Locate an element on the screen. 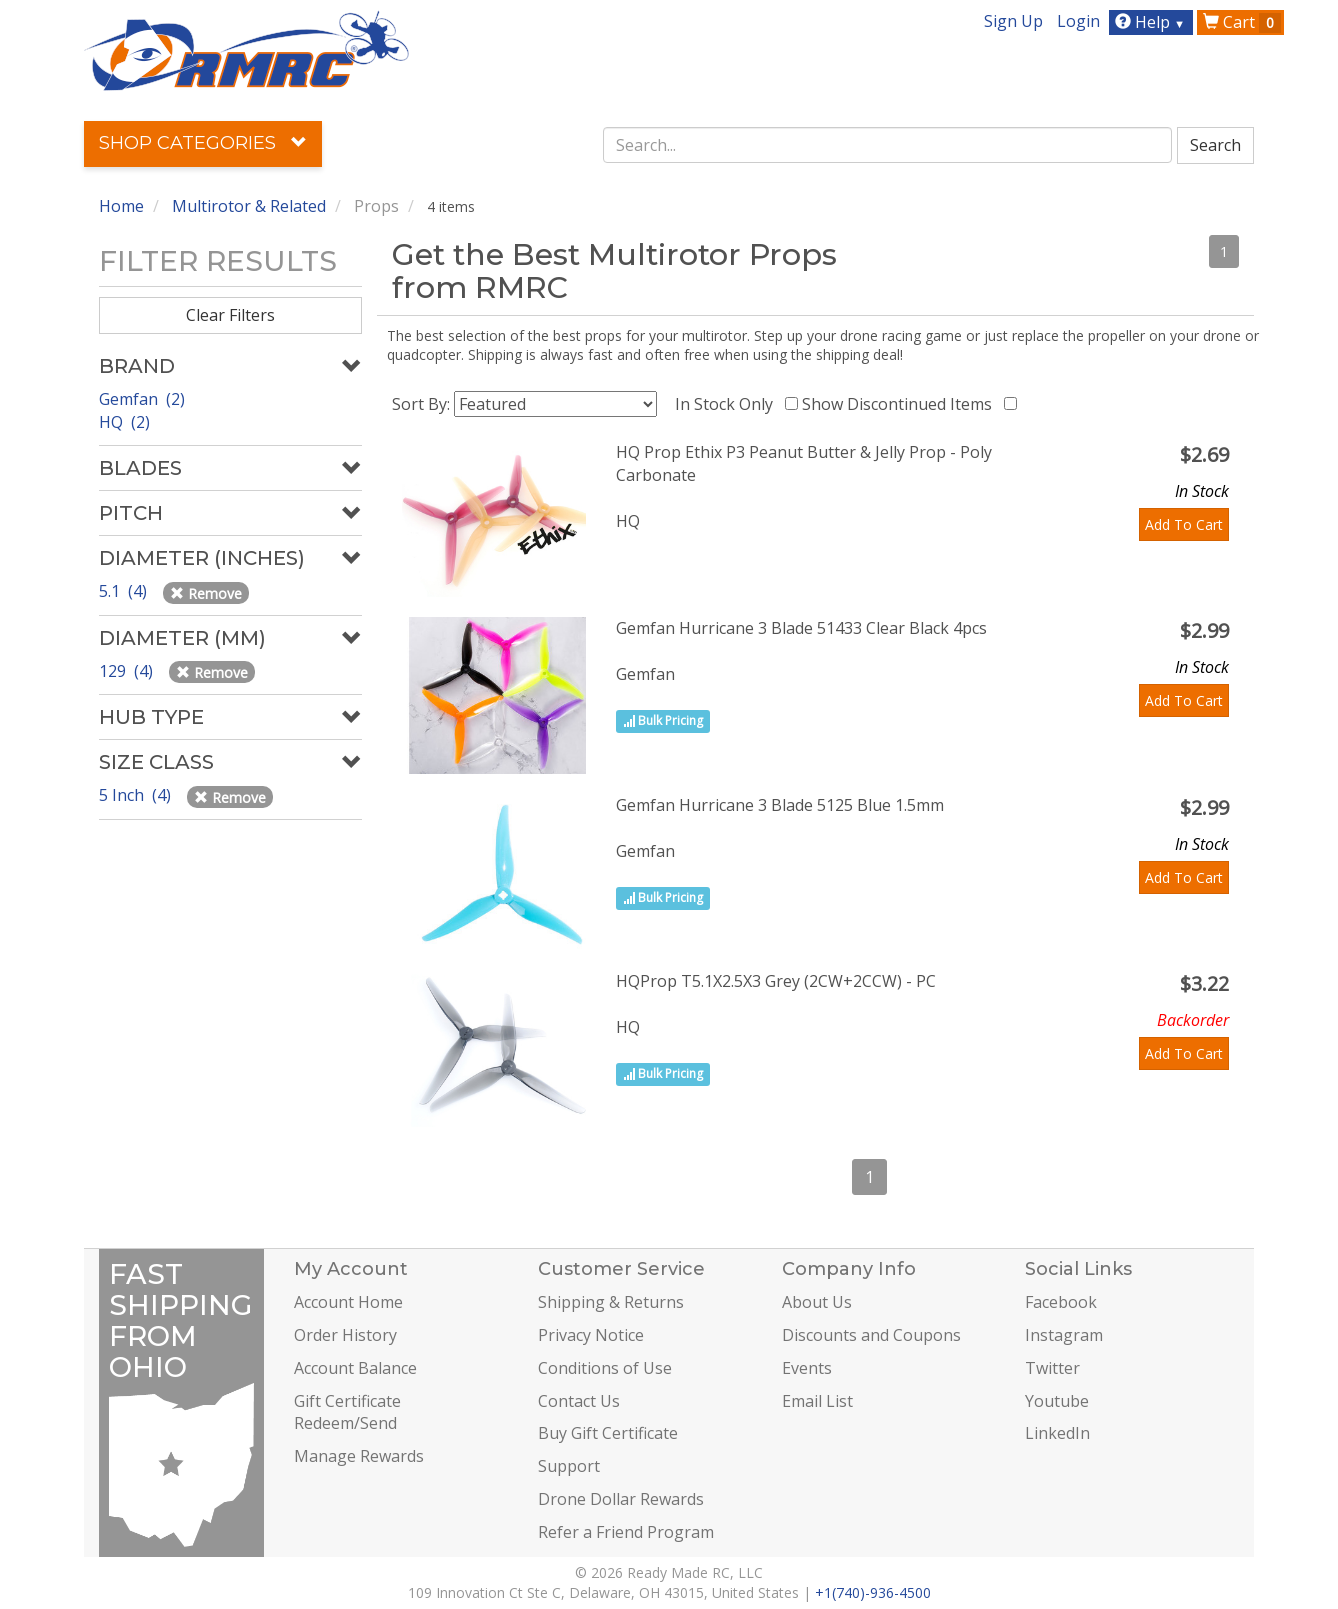 The height and width of the screenshot is (1609, 1338). Drone Dollar Rewards is located at coordinates (621, 1499).